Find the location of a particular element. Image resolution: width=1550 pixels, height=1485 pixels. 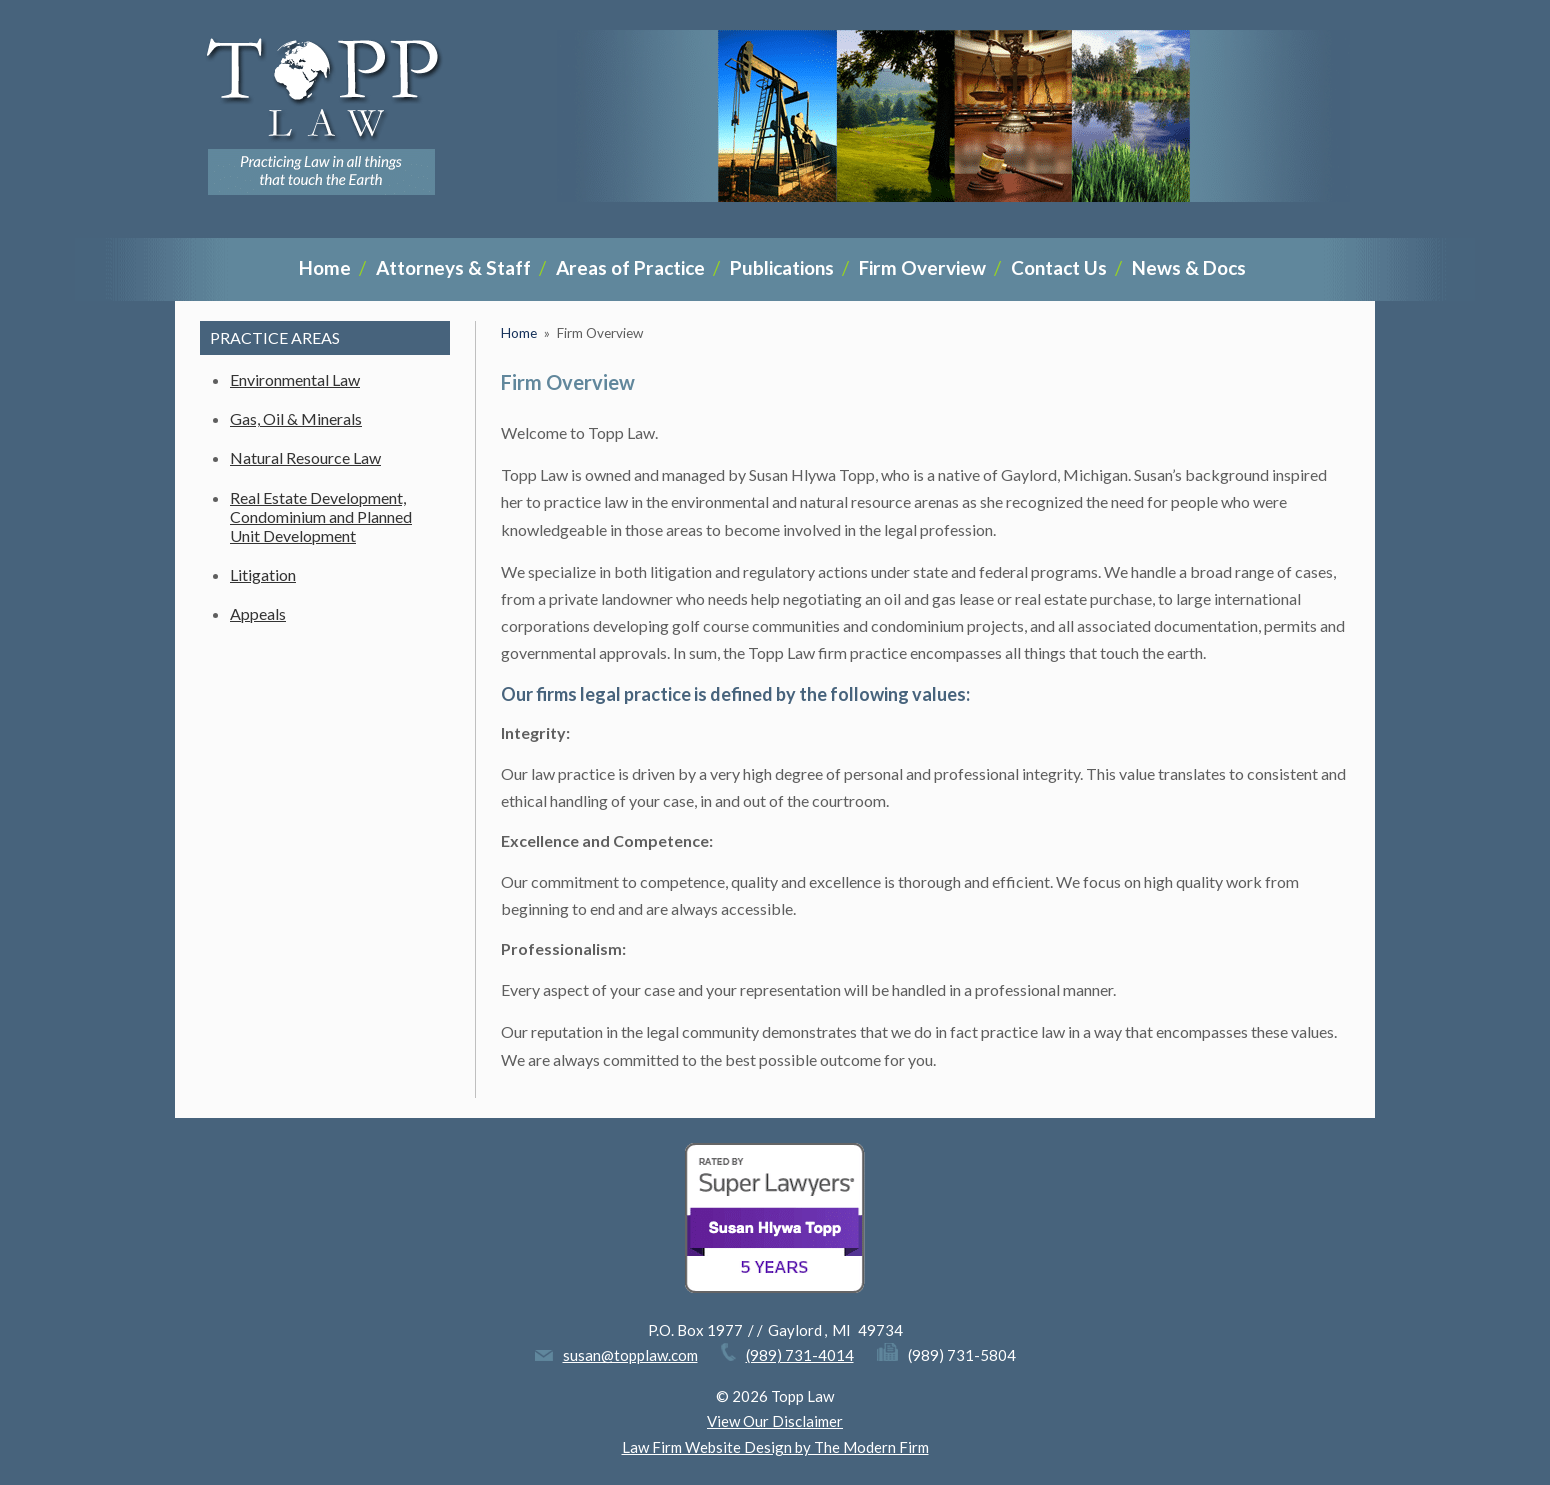

Real Estate Development, Condominium and Planned Unit Development is located at coordinates (321, 516).